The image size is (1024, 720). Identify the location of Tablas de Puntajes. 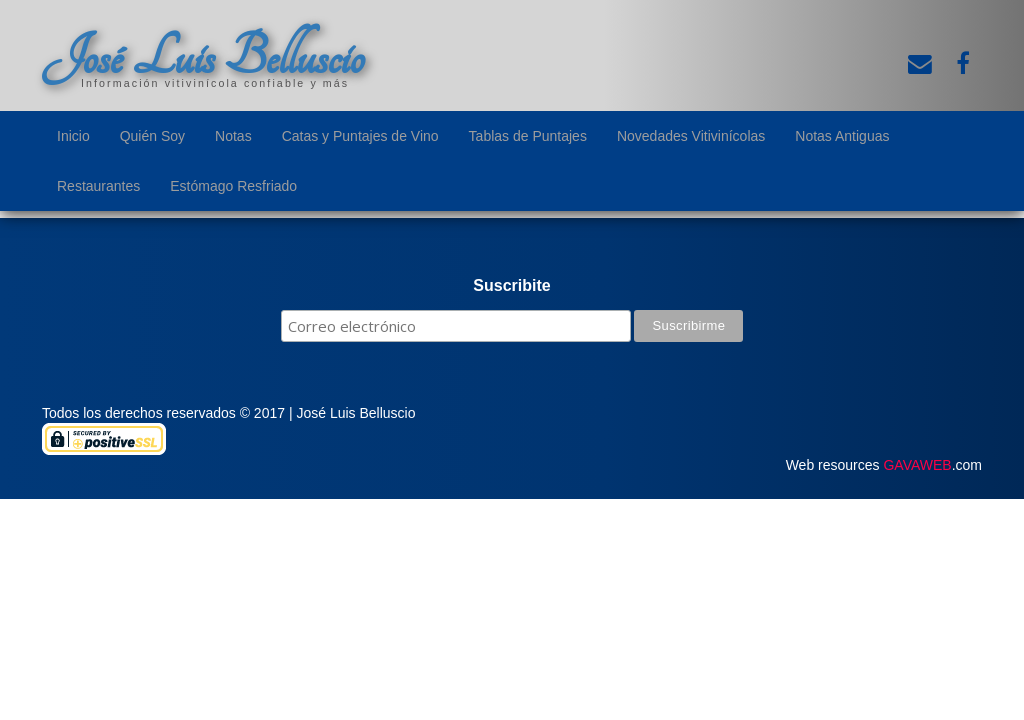
(528, 136).